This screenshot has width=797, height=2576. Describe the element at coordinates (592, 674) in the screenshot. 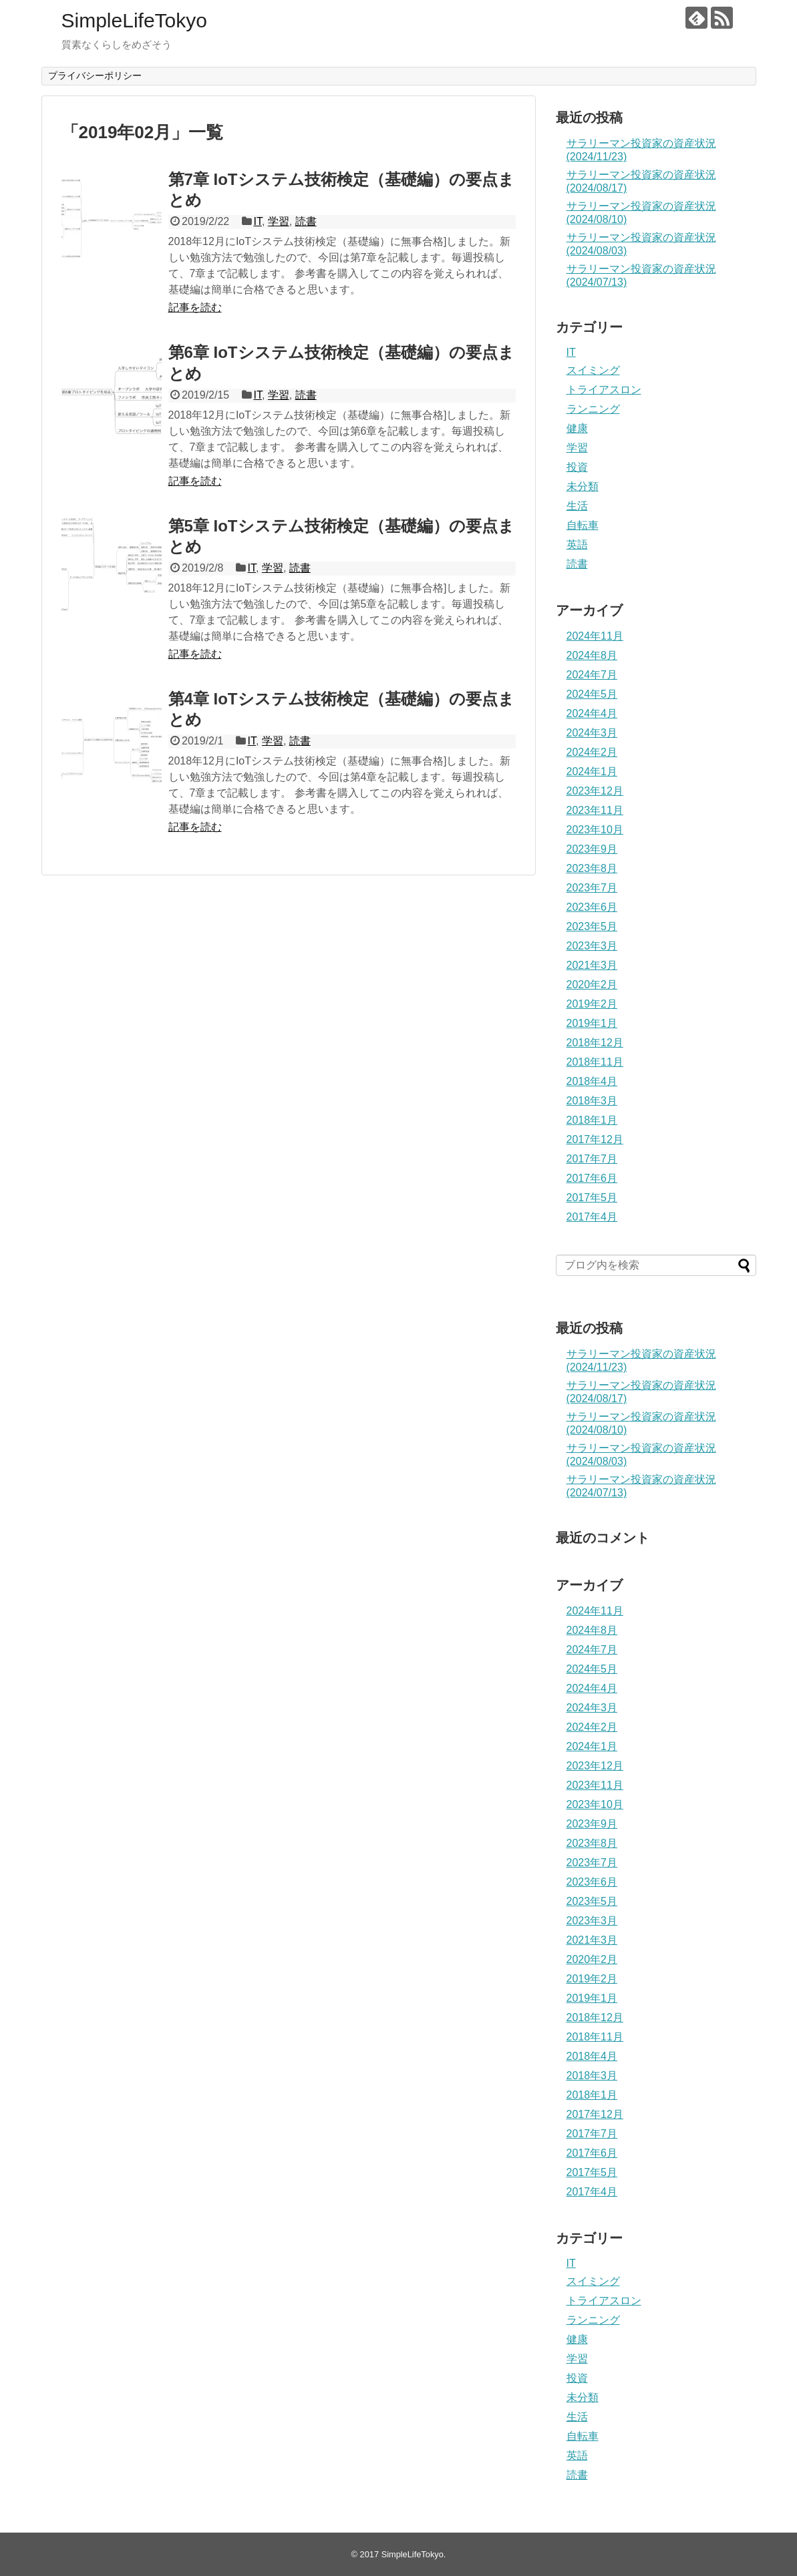

I see `2024年7月` at that location.